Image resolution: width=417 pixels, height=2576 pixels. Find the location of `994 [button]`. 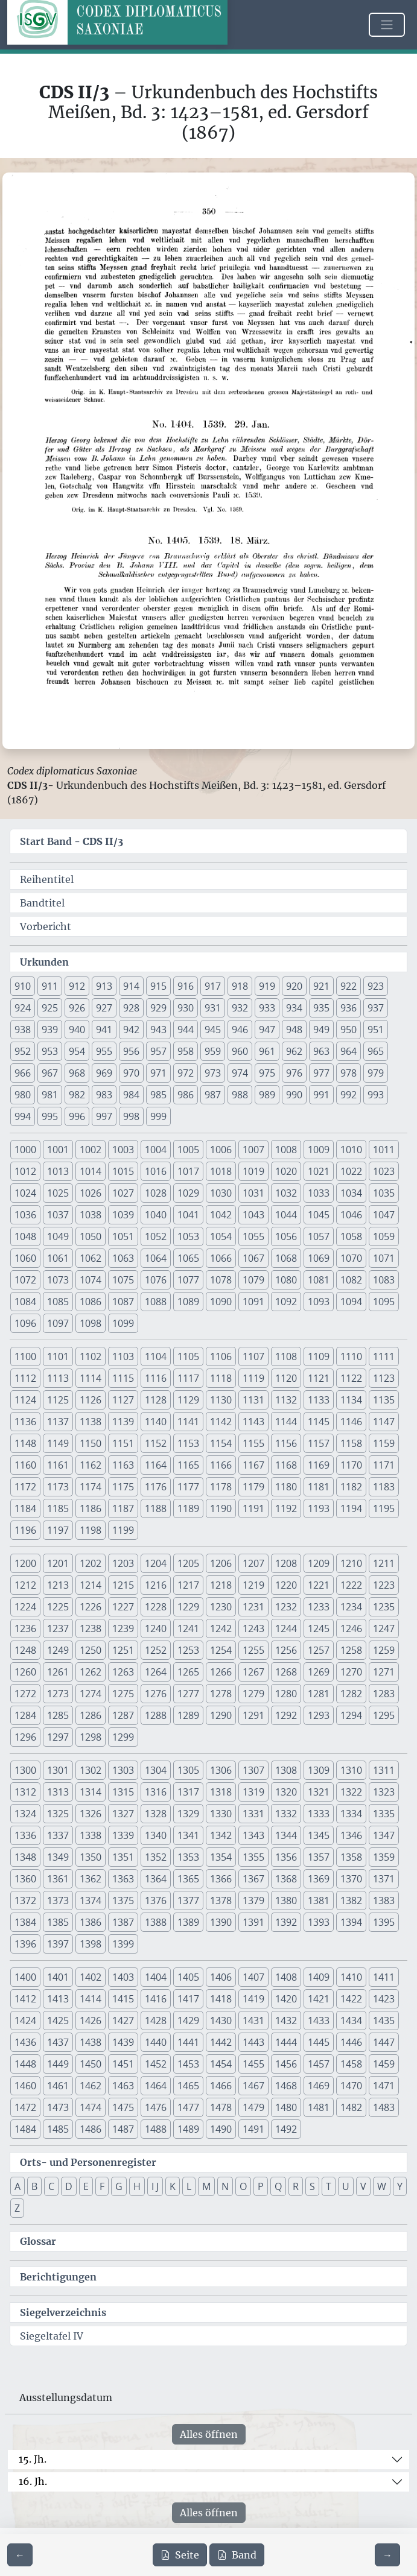

994 [button] is located at coordinates (22, 1116).